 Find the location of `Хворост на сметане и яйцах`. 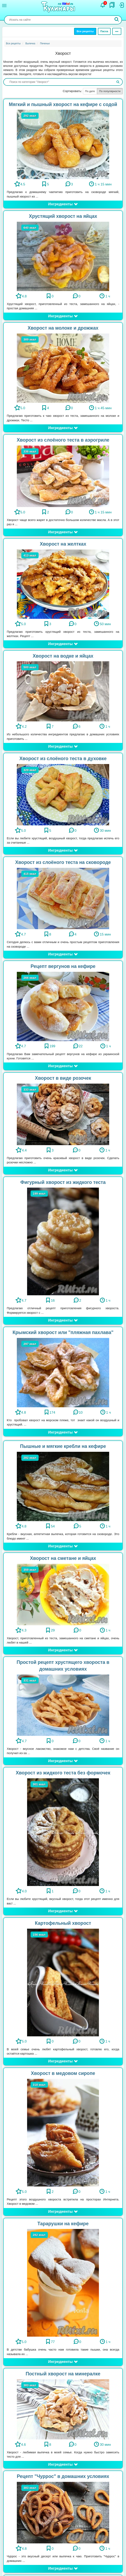

Хворост на сметане и яйцах is located at coordinates (63, 1558).